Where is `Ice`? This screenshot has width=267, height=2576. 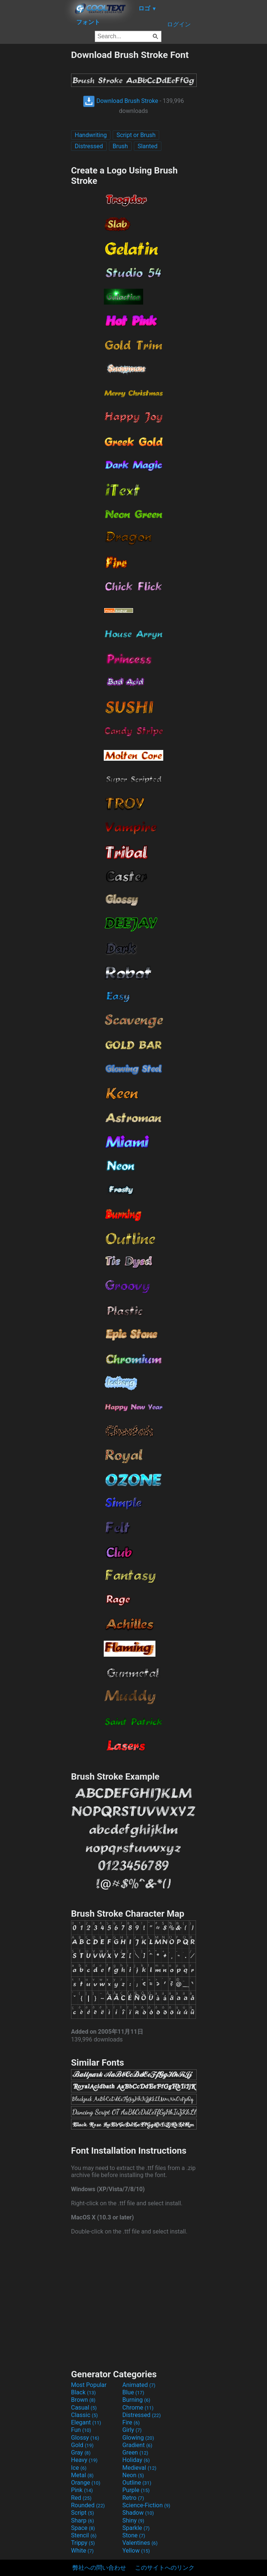
Ice is located at coordinates (78, 2467).